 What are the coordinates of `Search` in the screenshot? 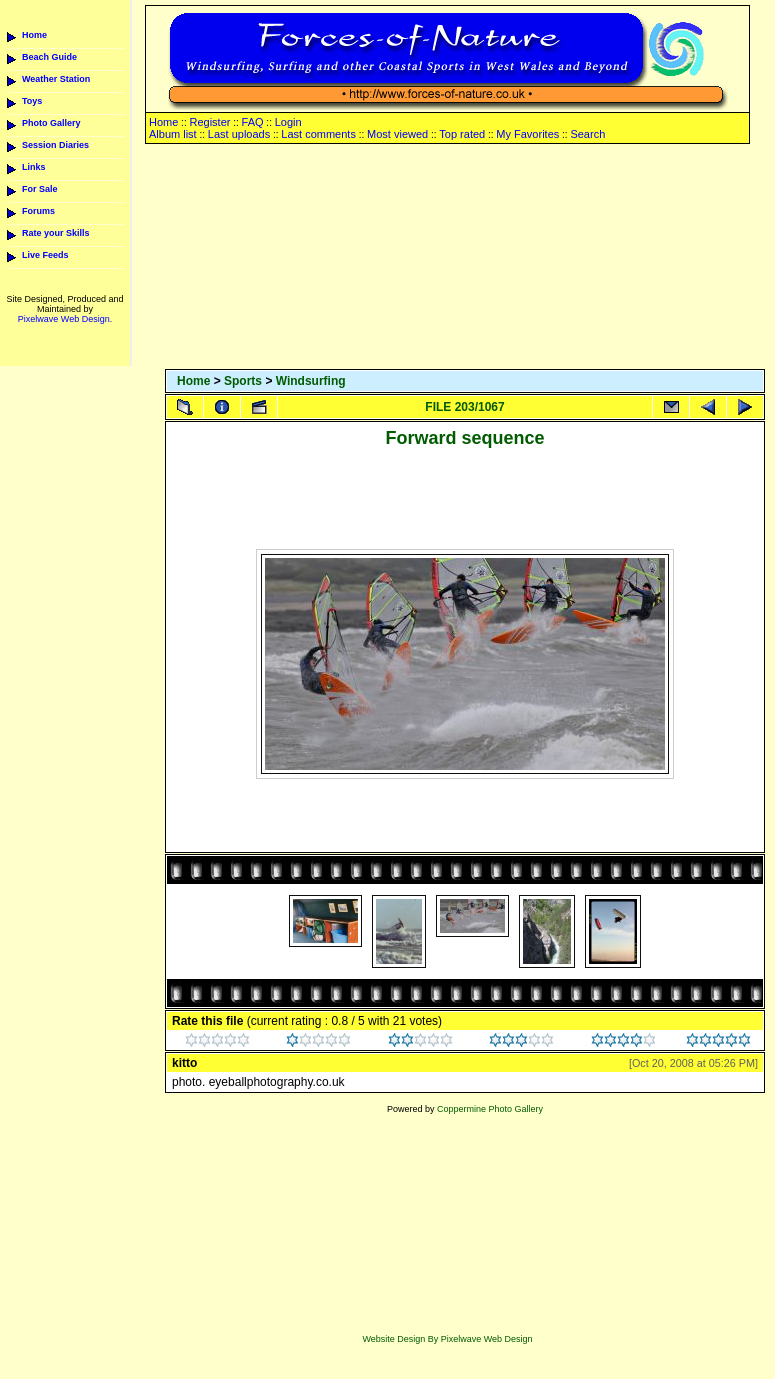 It's located at (587, 134).